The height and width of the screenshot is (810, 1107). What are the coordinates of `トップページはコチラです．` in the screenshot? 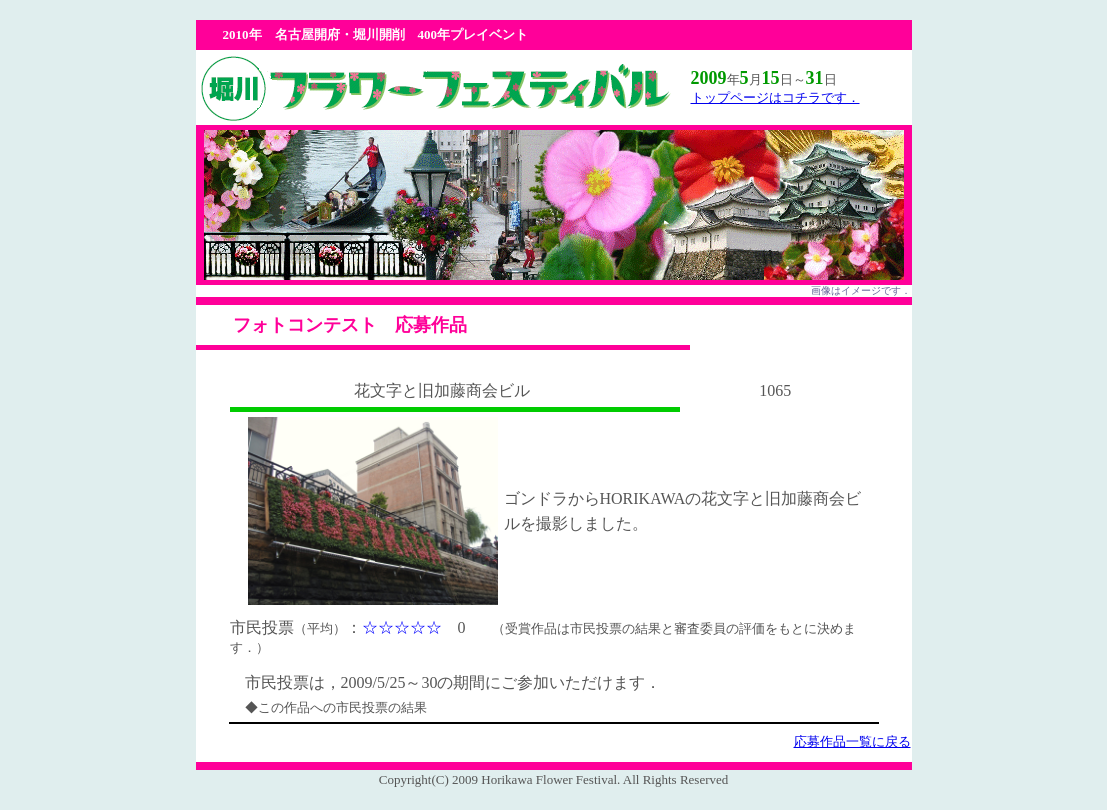 It's located at (775, 97).